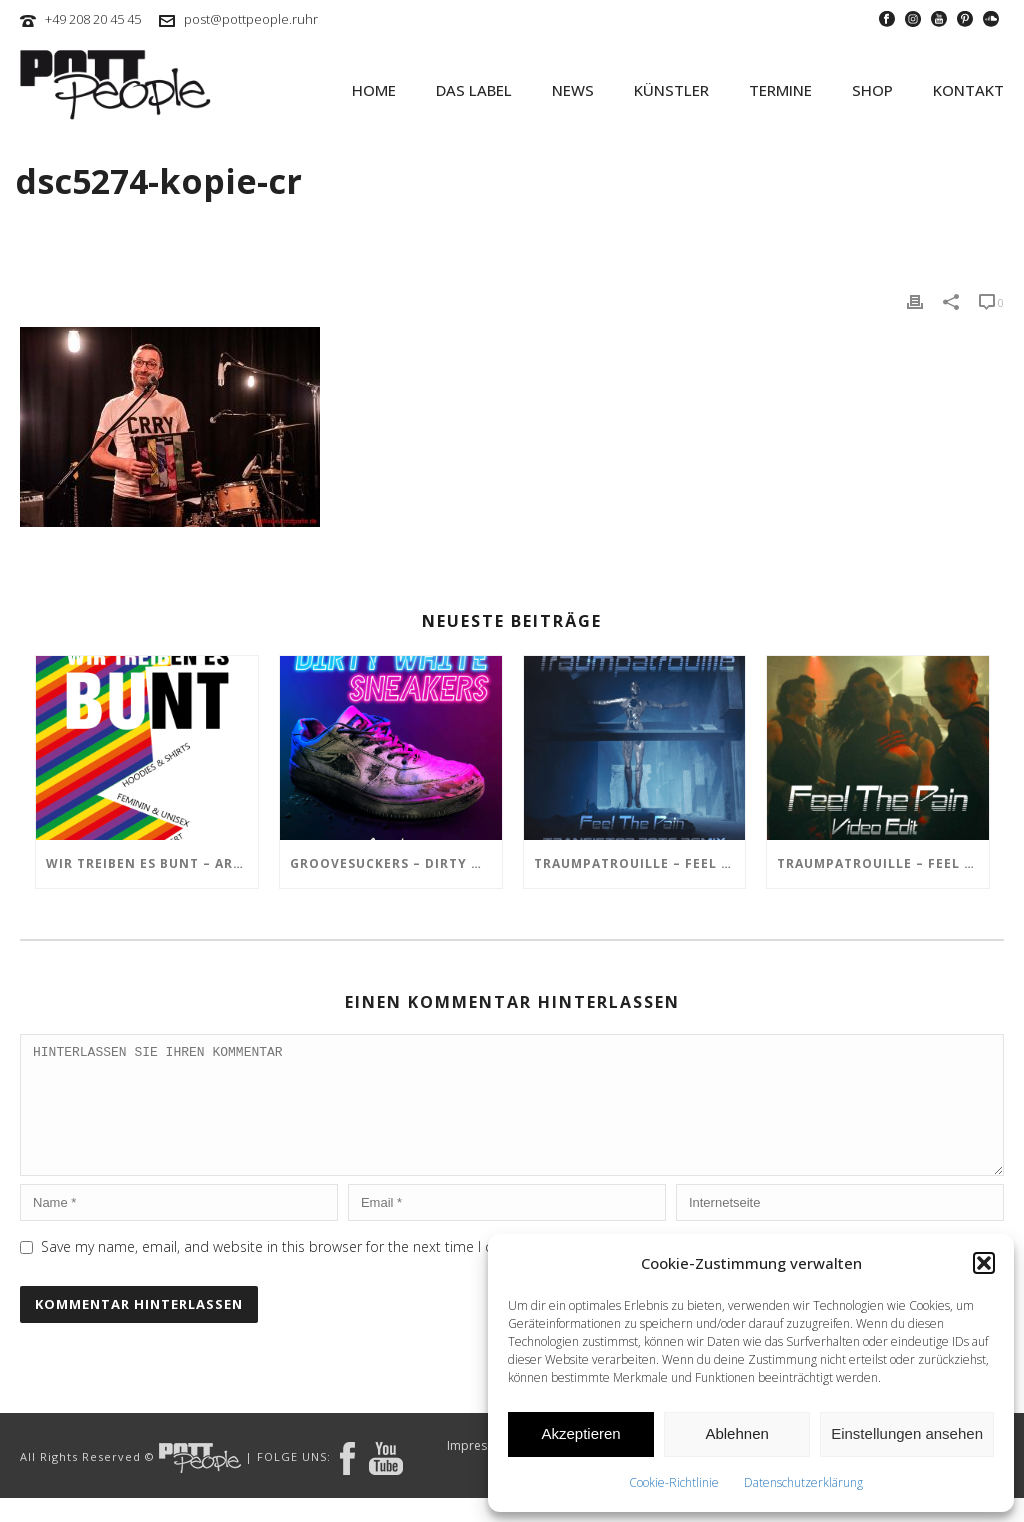  What do you see at coordinates (736, 1433) in the screenshot?
I see `Ablehnen` at bounding box center [736, 1433].